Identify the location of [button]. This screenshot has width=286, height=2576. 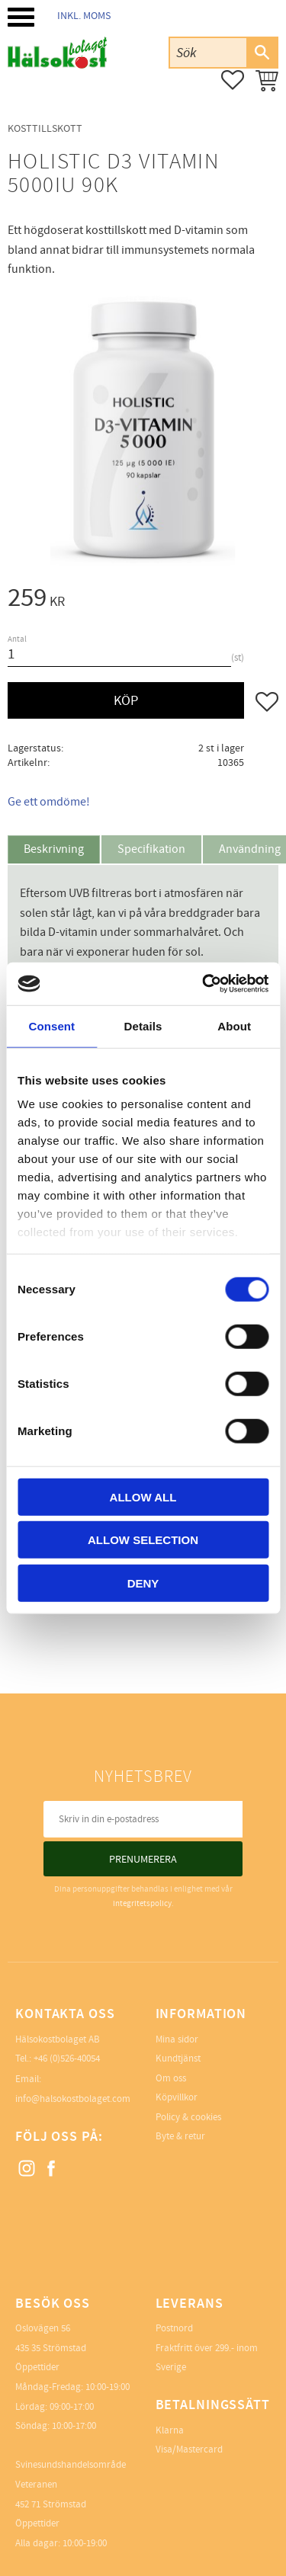
(21, 17).